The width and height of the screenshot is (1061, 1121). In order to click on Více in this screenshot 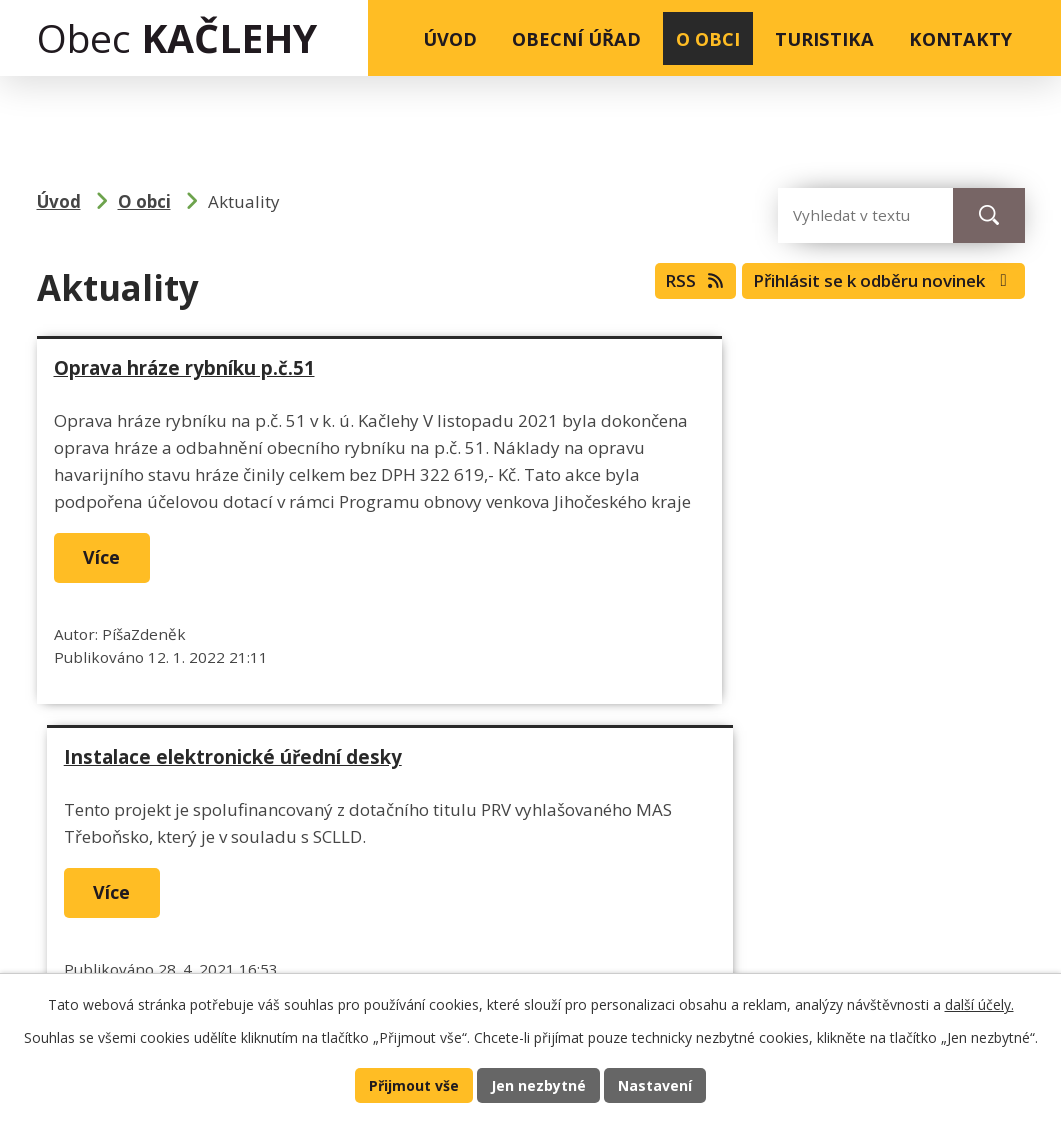, I will do `click(107, 612)`.